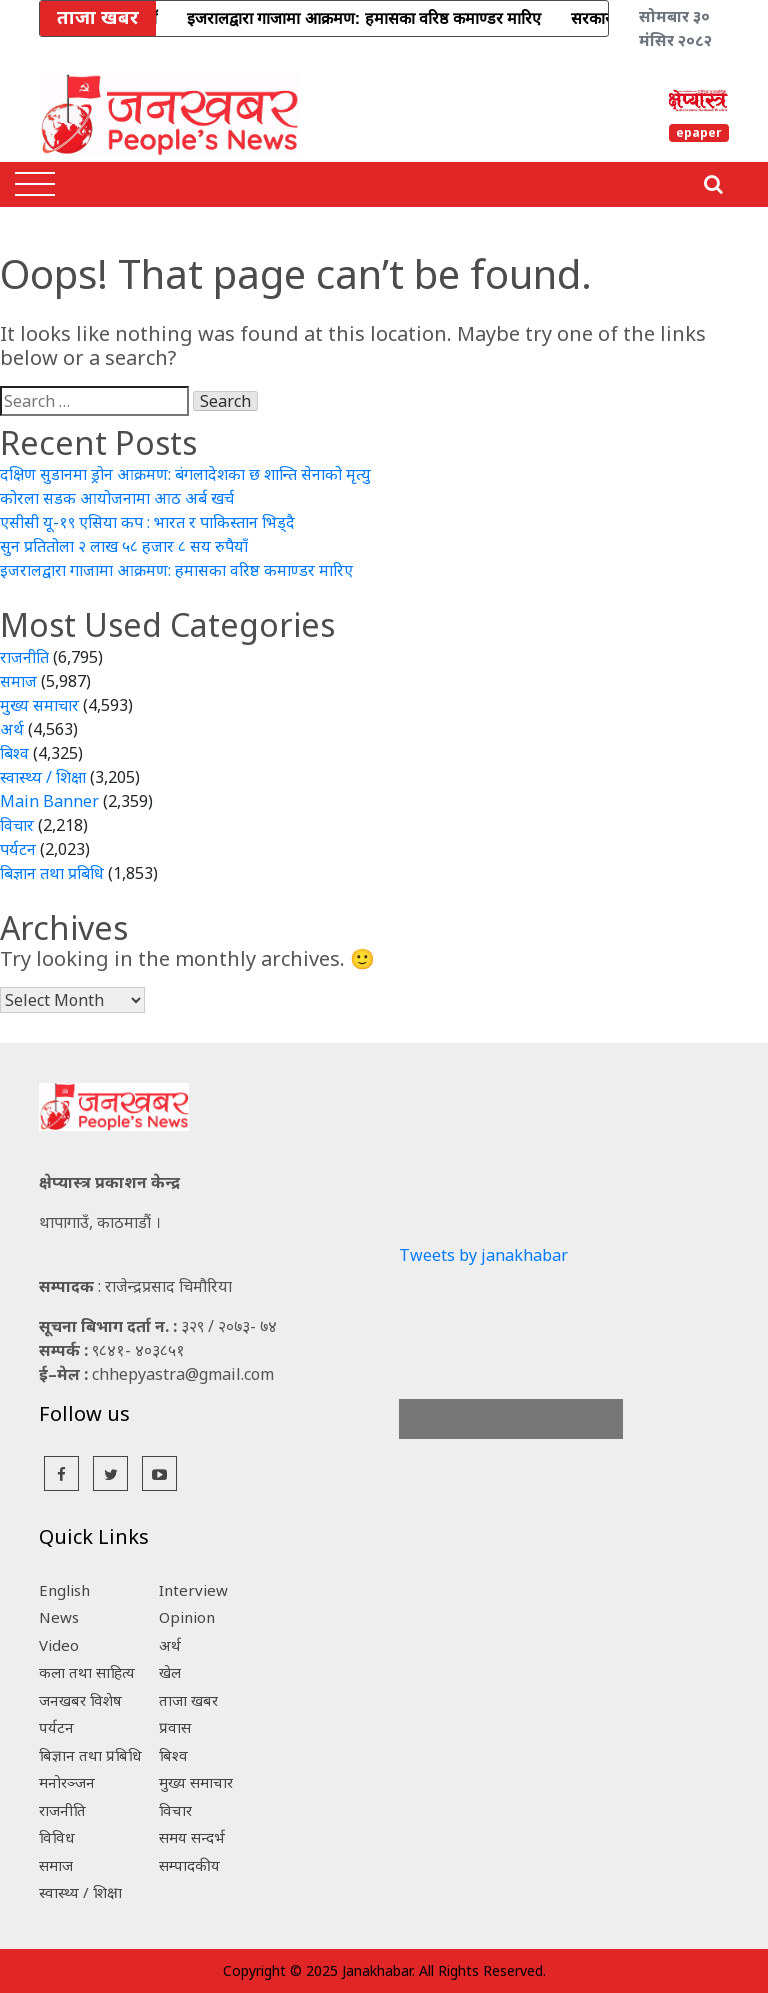 The width and height of the screenshot is (768, 1993). Describe the element at coordinates (18, 849) in the screenshot. I see `पर्यटन` at that location.